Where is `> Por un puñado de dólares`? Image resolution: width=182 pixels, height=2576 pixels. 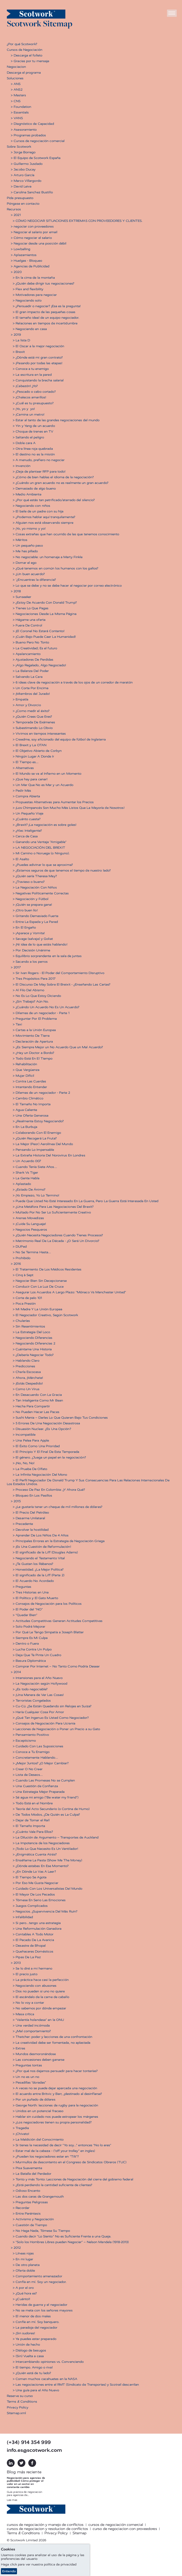 > Por un puñado de dólares is located at coordinates (34, 2099).